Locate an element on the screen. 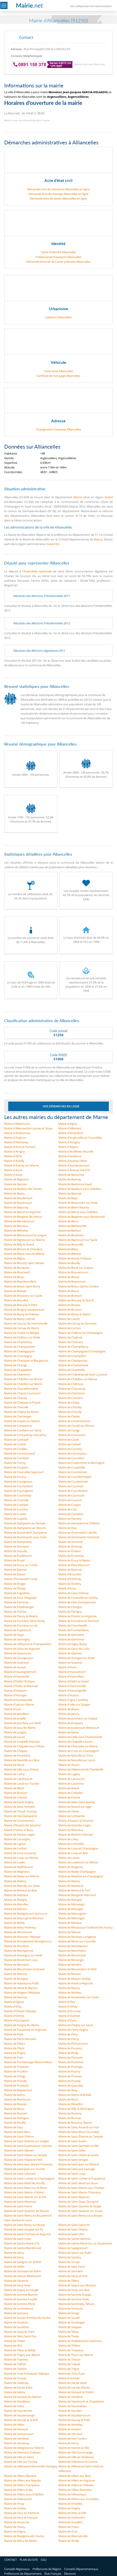 This screenshot has width=117, height=2576. Mairie de Conflans sur Seine is located at coordinates (22, 1430).